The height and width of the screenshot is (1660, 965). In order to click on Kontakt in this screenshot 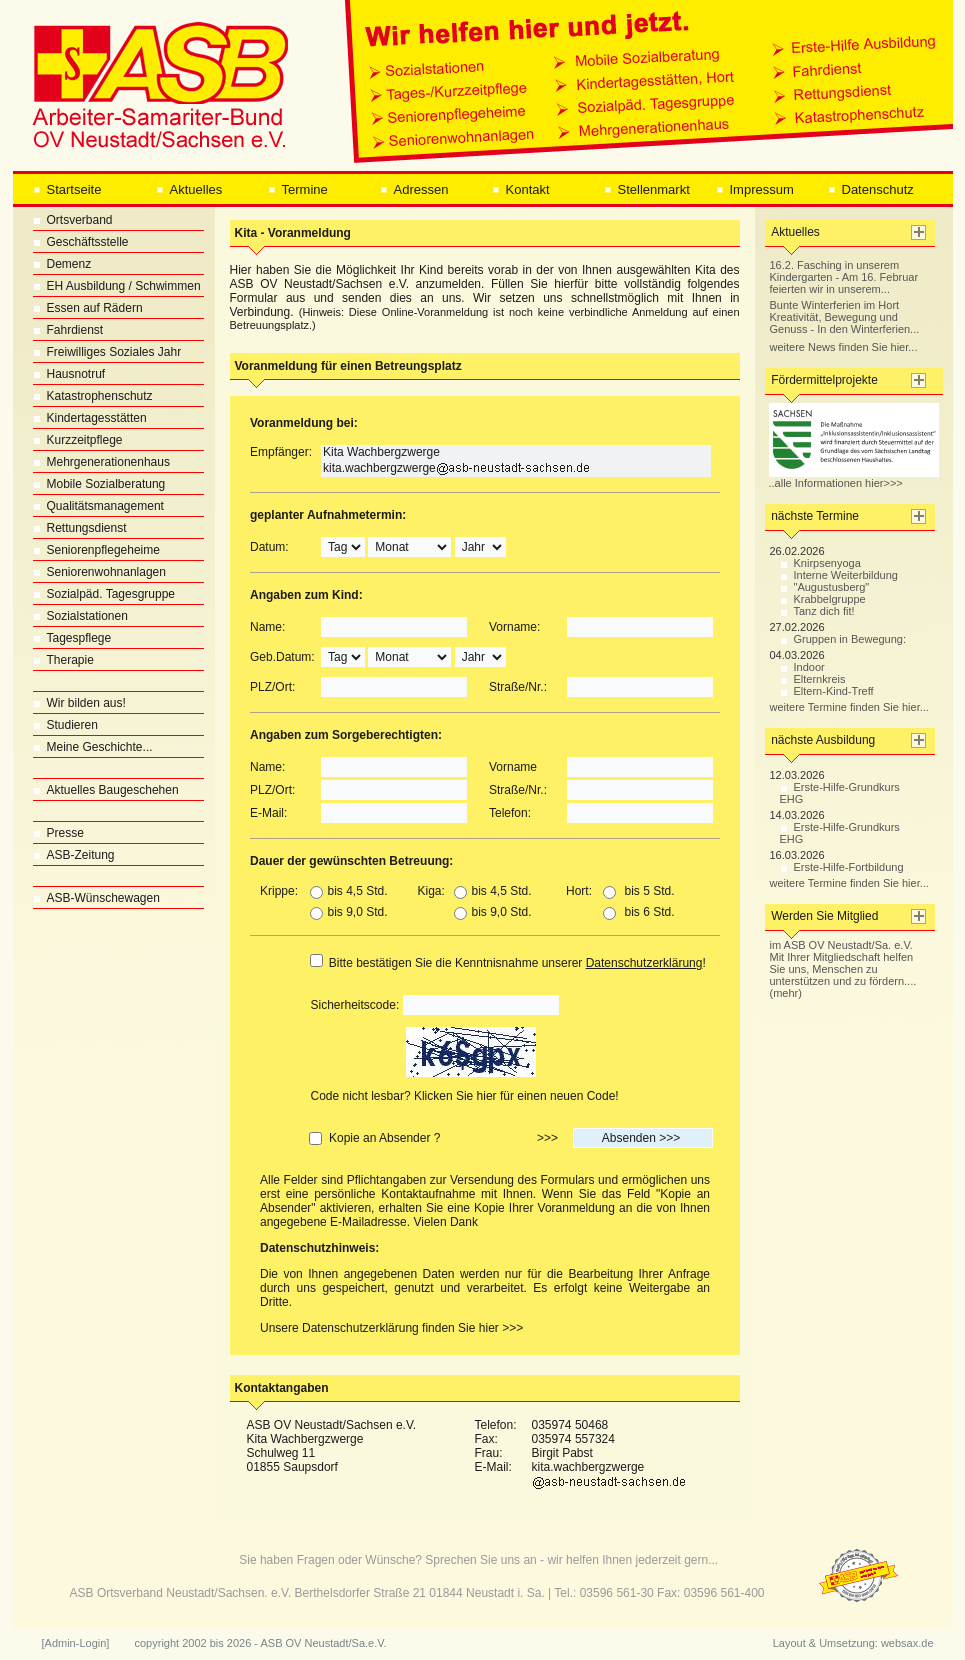, I will do `click(521, 189)`.